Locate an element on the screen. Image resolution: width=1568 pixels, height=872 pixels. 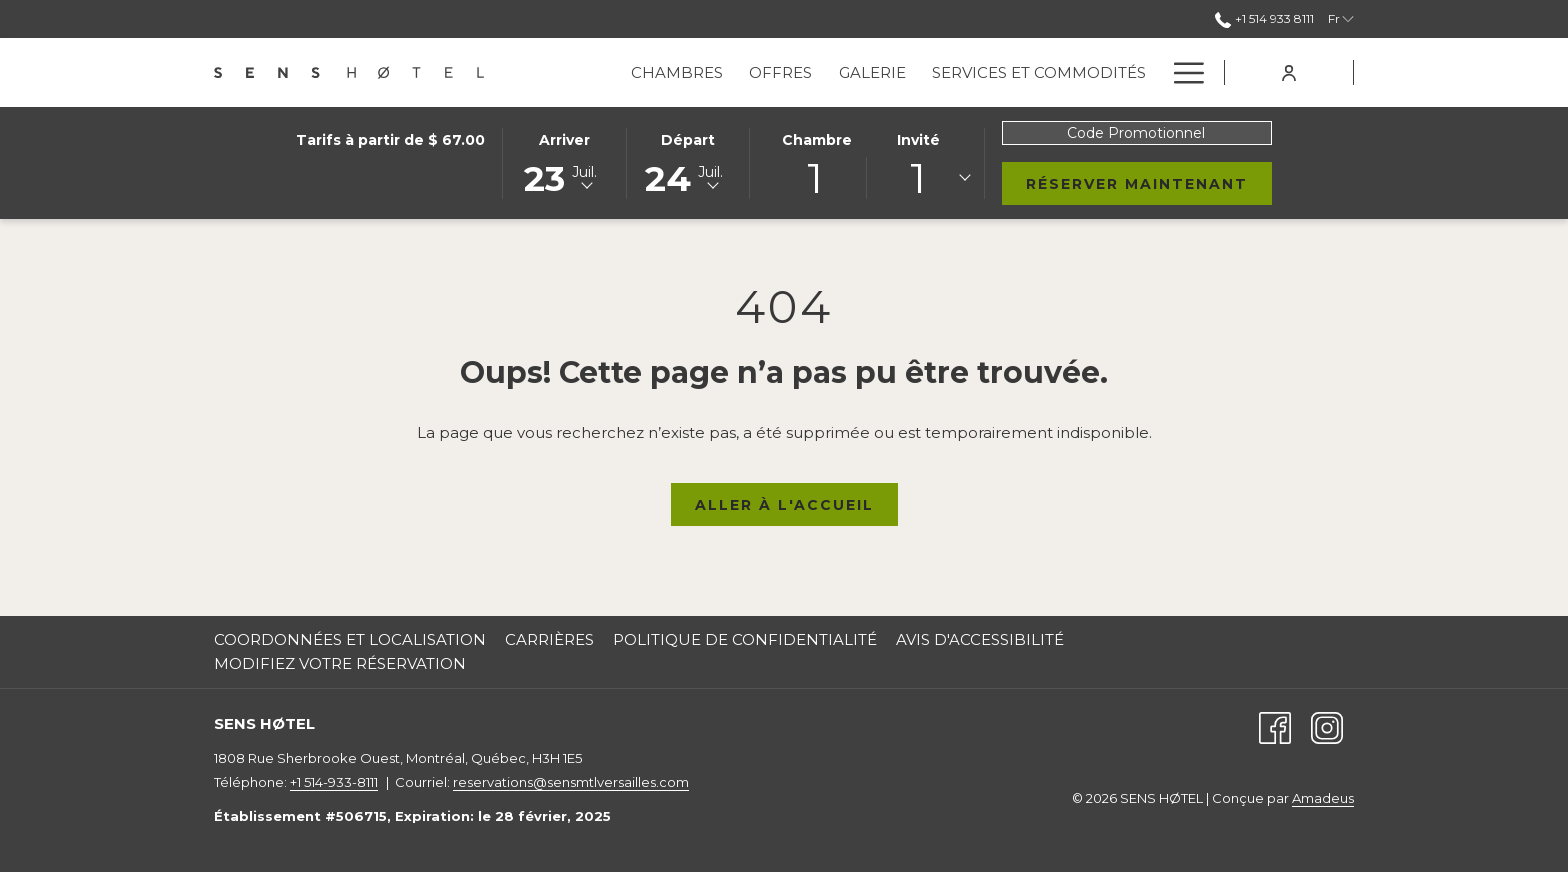
Politique de Confidentialité is located at coordinates (745, 639).